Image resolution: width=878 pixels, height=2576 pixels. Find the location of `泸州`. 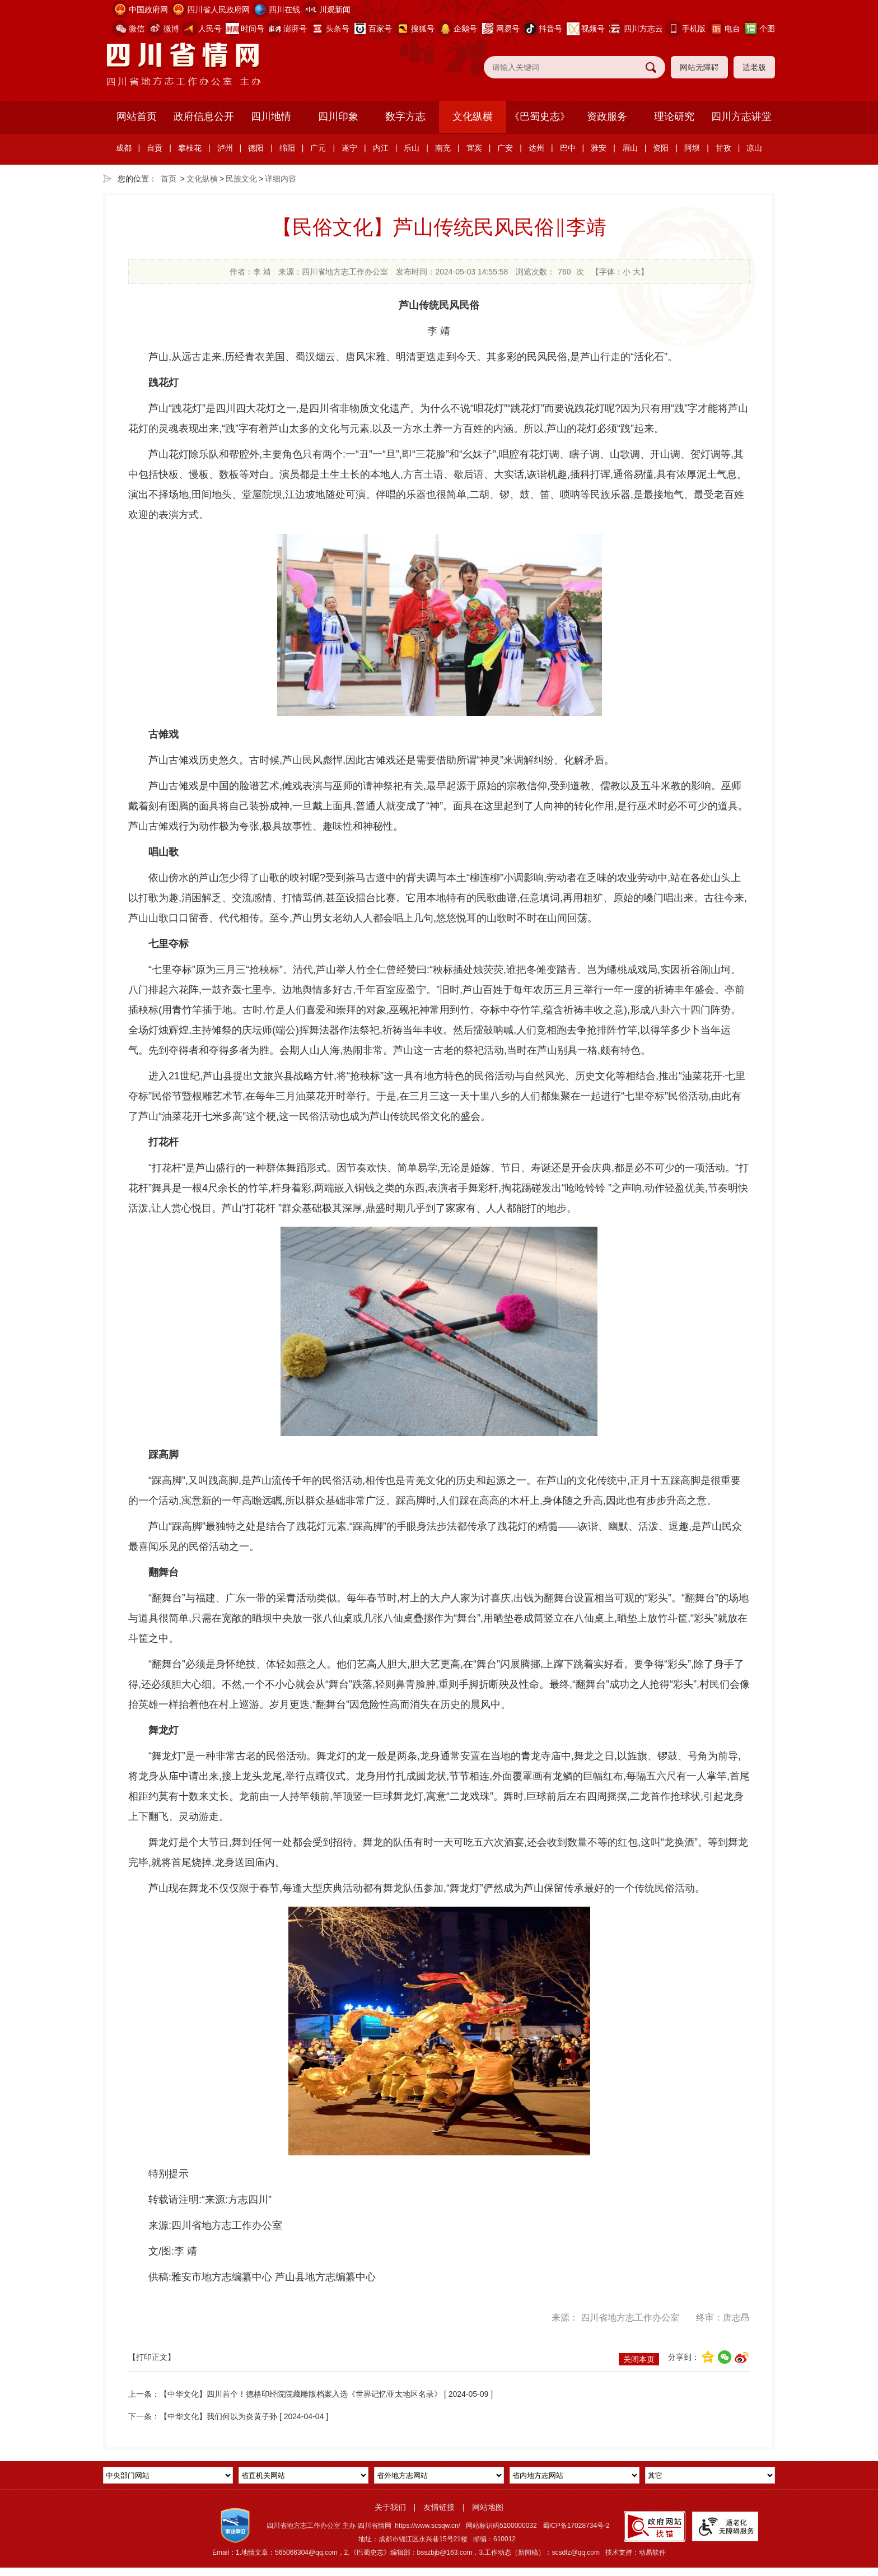

泸州 is located at coordinates (225, 147).